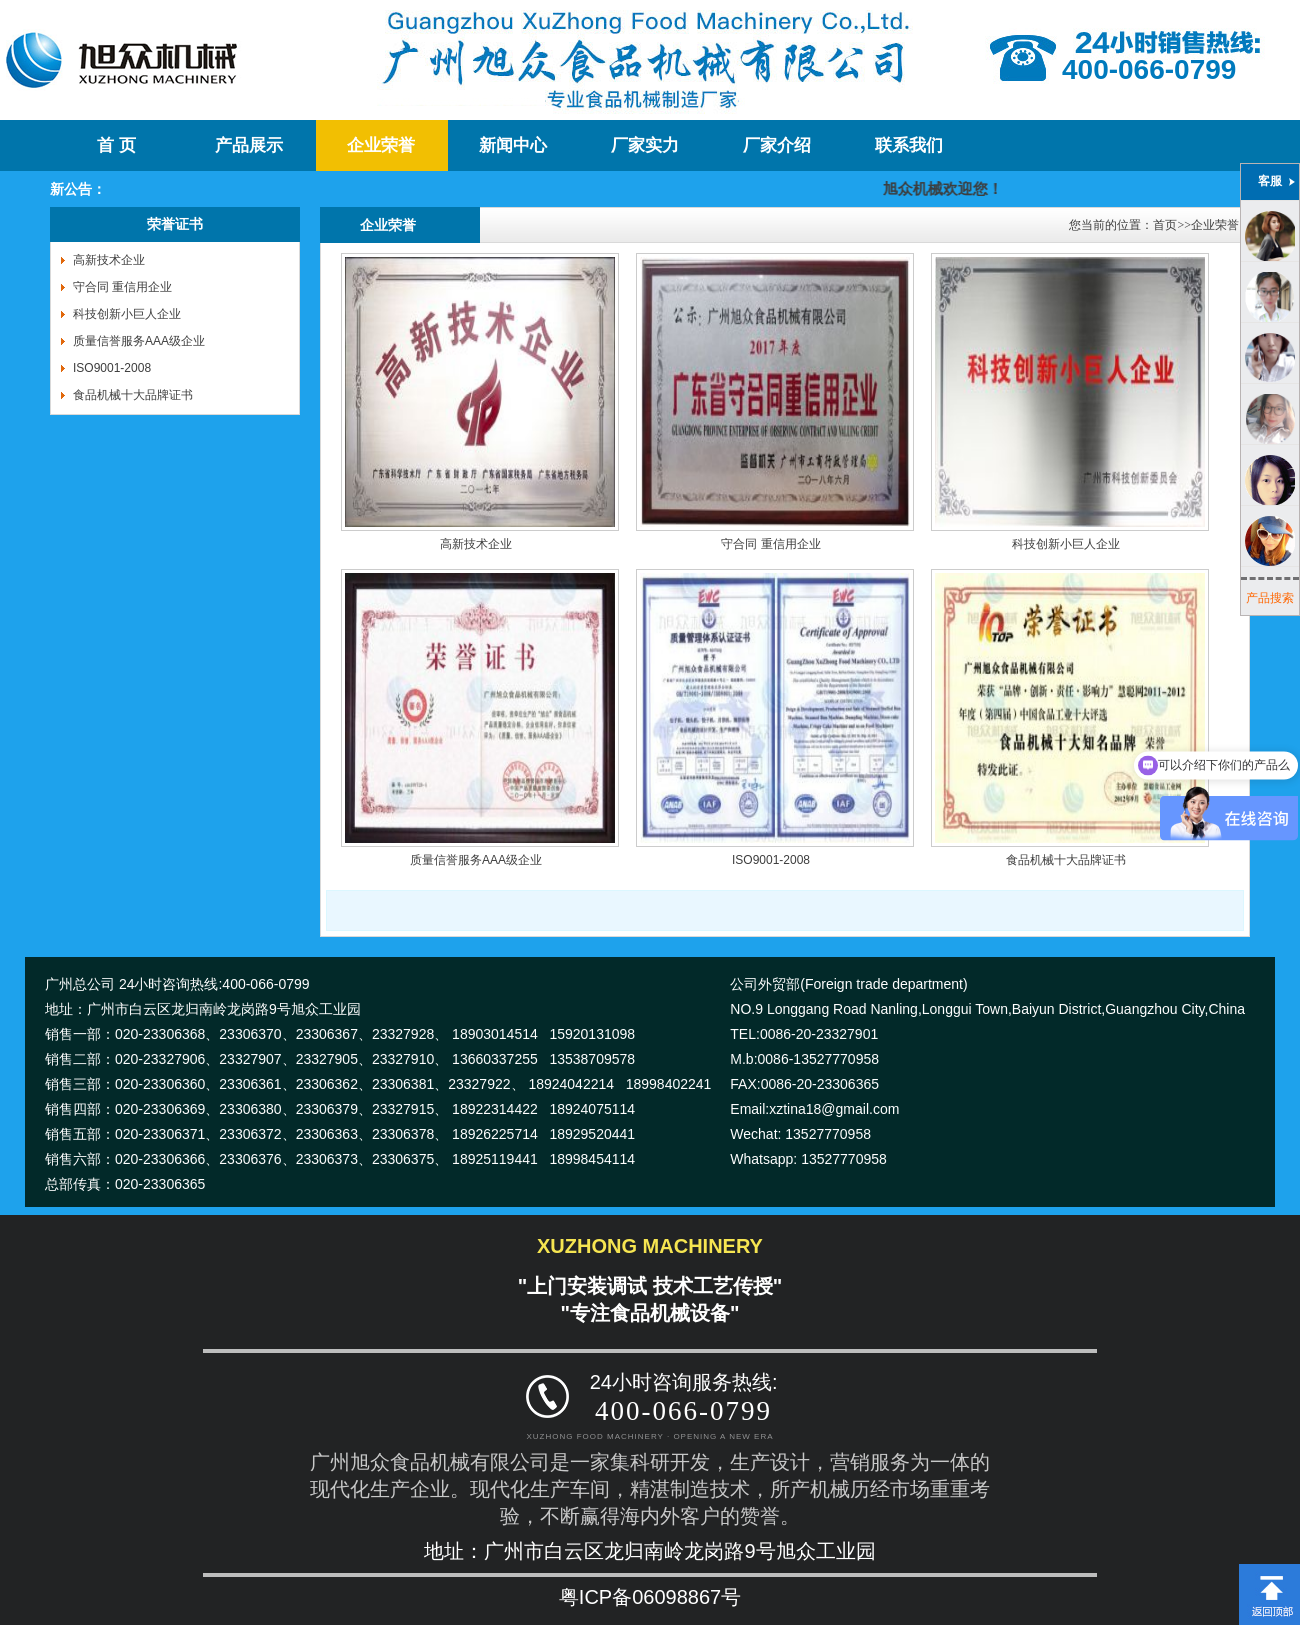  I want to click on 守合同 重信用企业, so click(122, 287).